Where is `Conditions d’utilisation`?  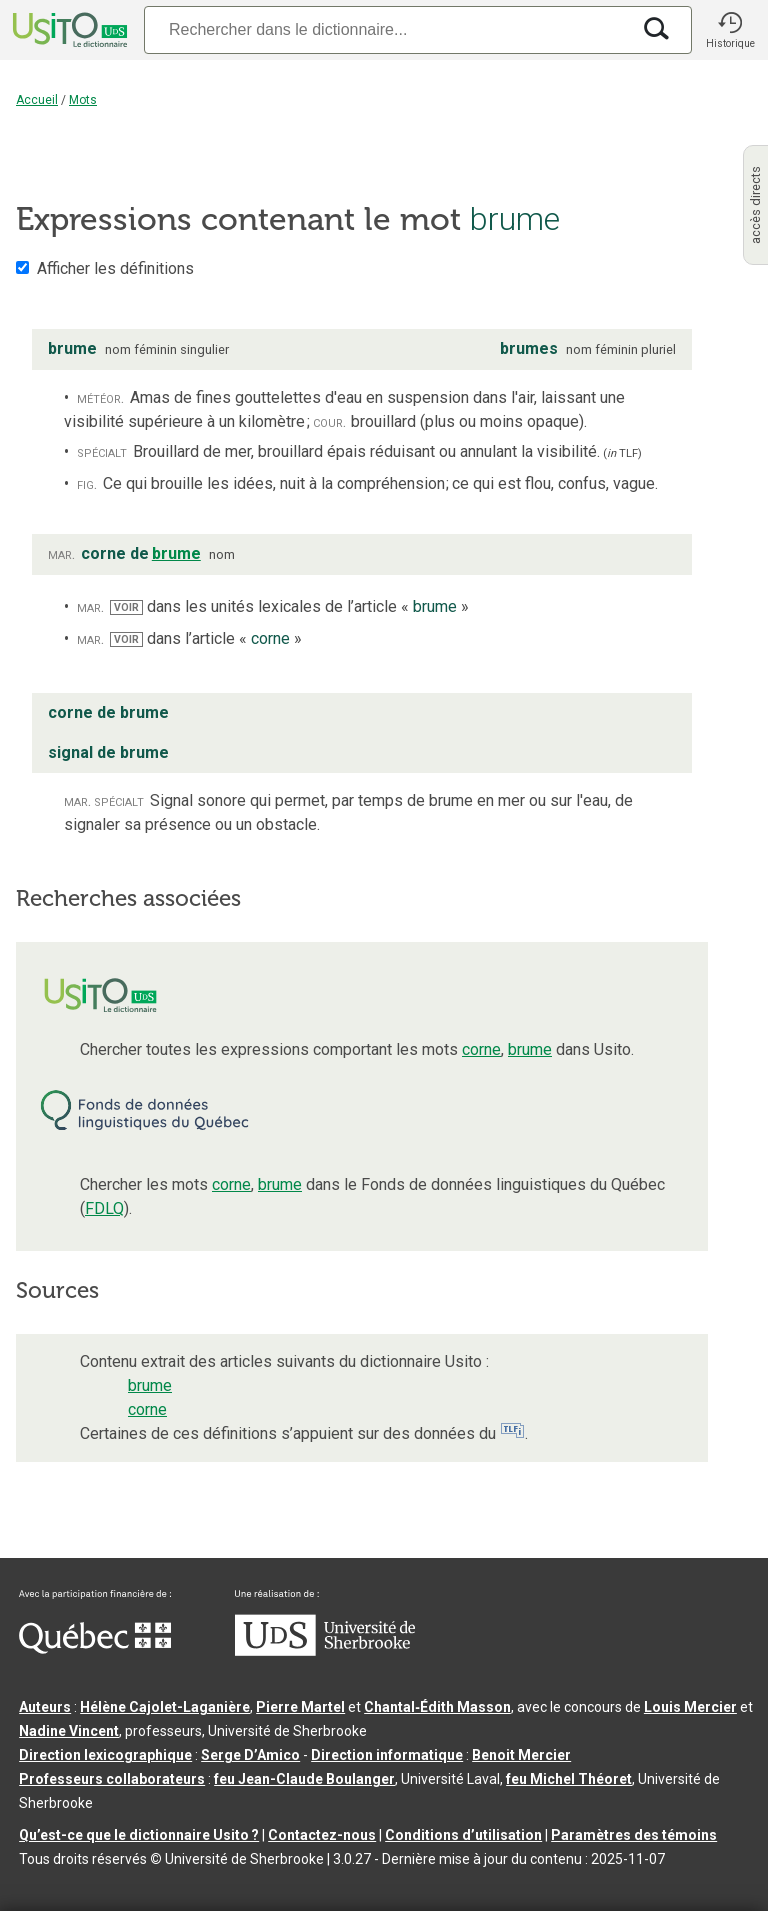
Conditions d’utilisation is located at coordinates (463, 1835).